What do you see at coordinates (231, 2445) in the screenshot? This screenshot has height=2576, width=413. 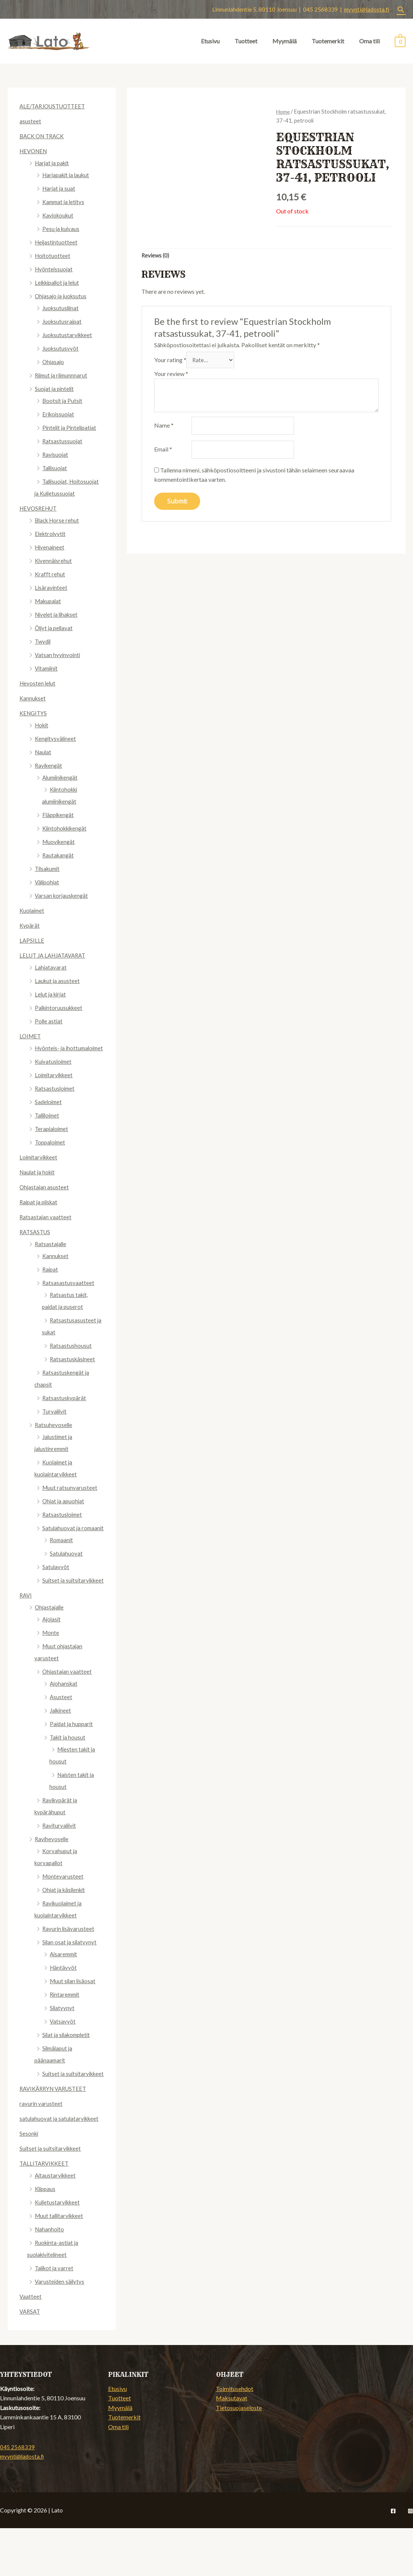 I see `Maksutavat` at bounding box center [231, 2445].